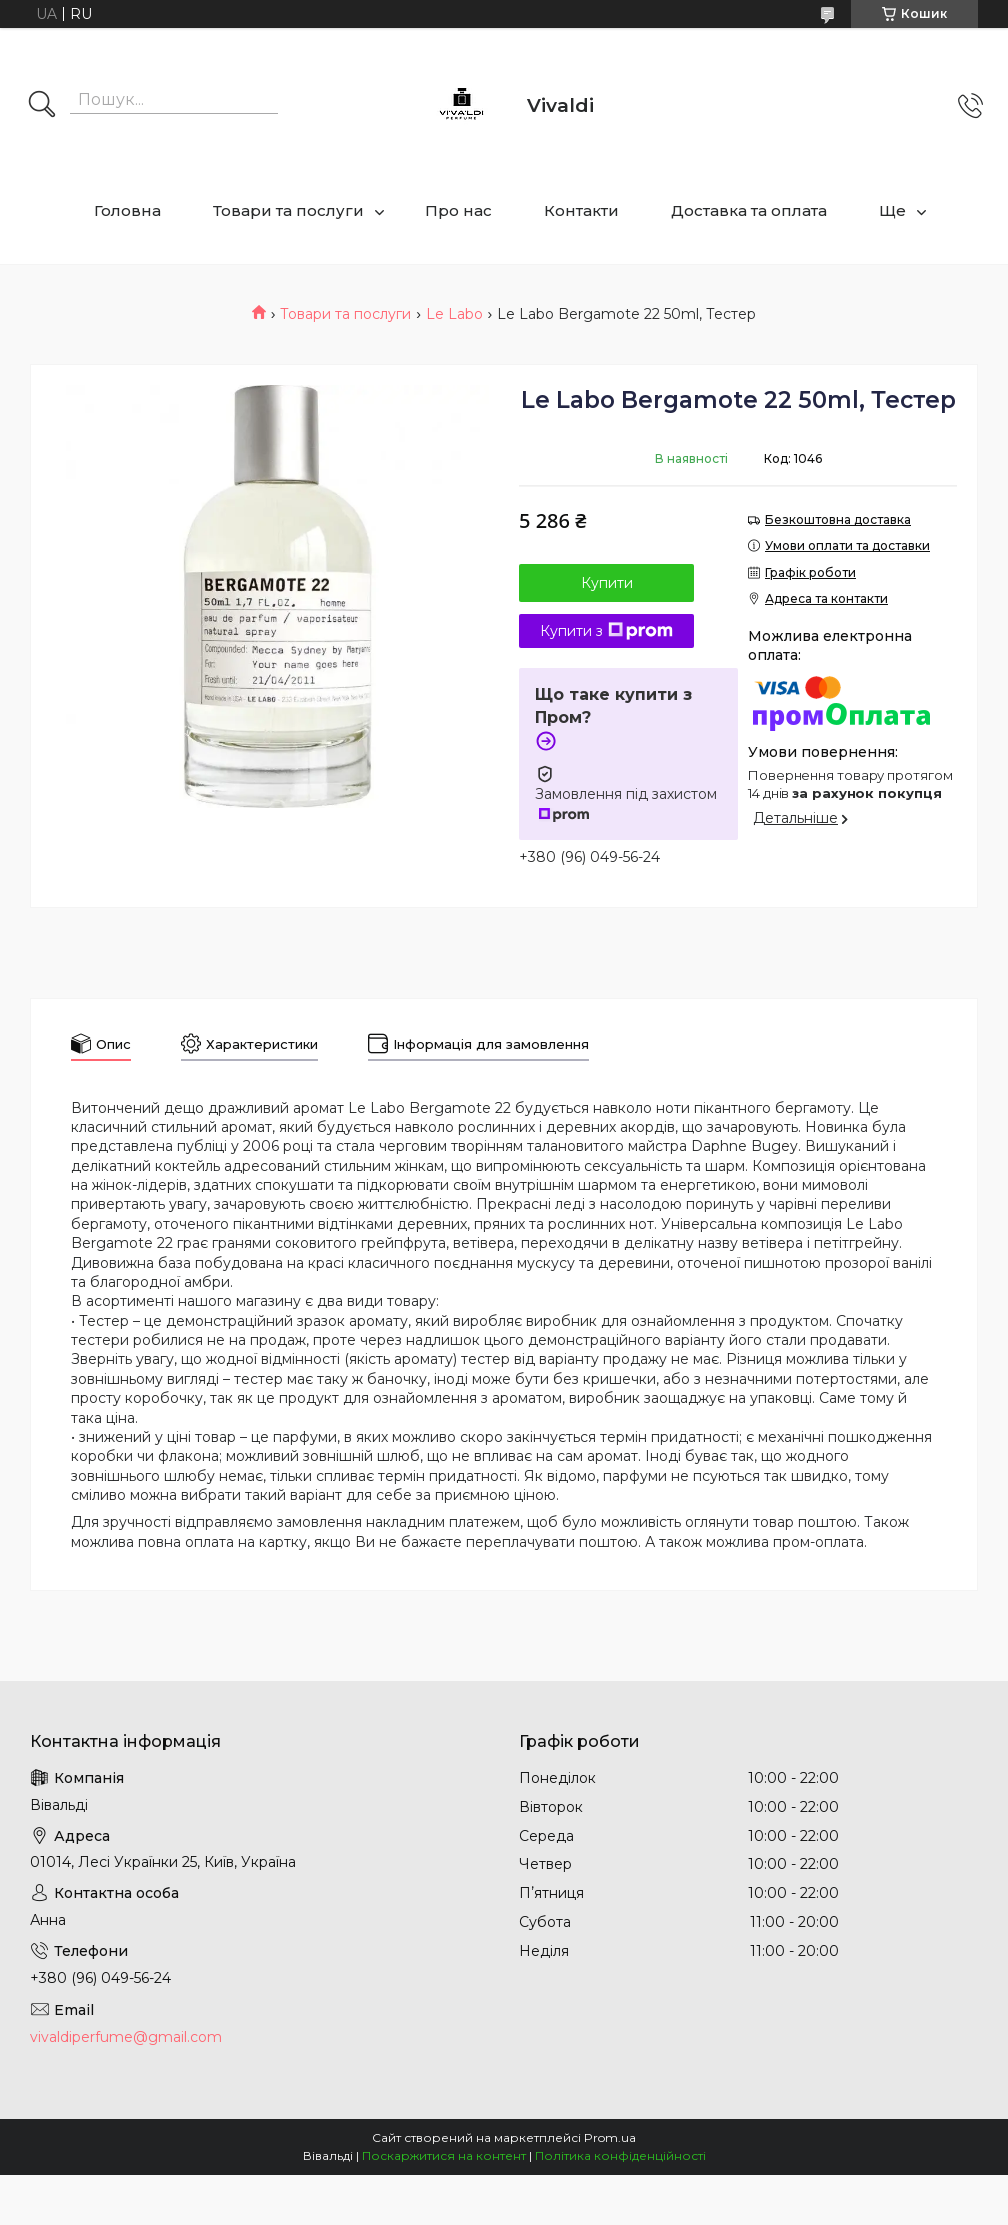 The height and width of the screenshot is (2225, 1008). What do you see at coordinates (620, 2155) in the screenshot?
I see `Політика конфіденційності` at bounding box center [620, 2155].